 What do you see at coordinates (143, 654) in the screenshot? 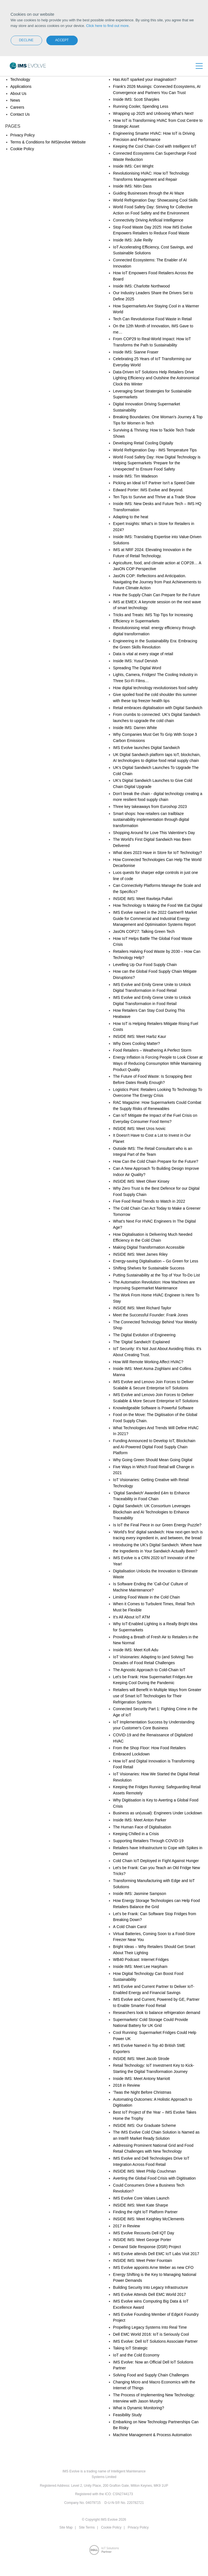
I see `Data is vital at every stage of retail` at bounding box center [143, 654].